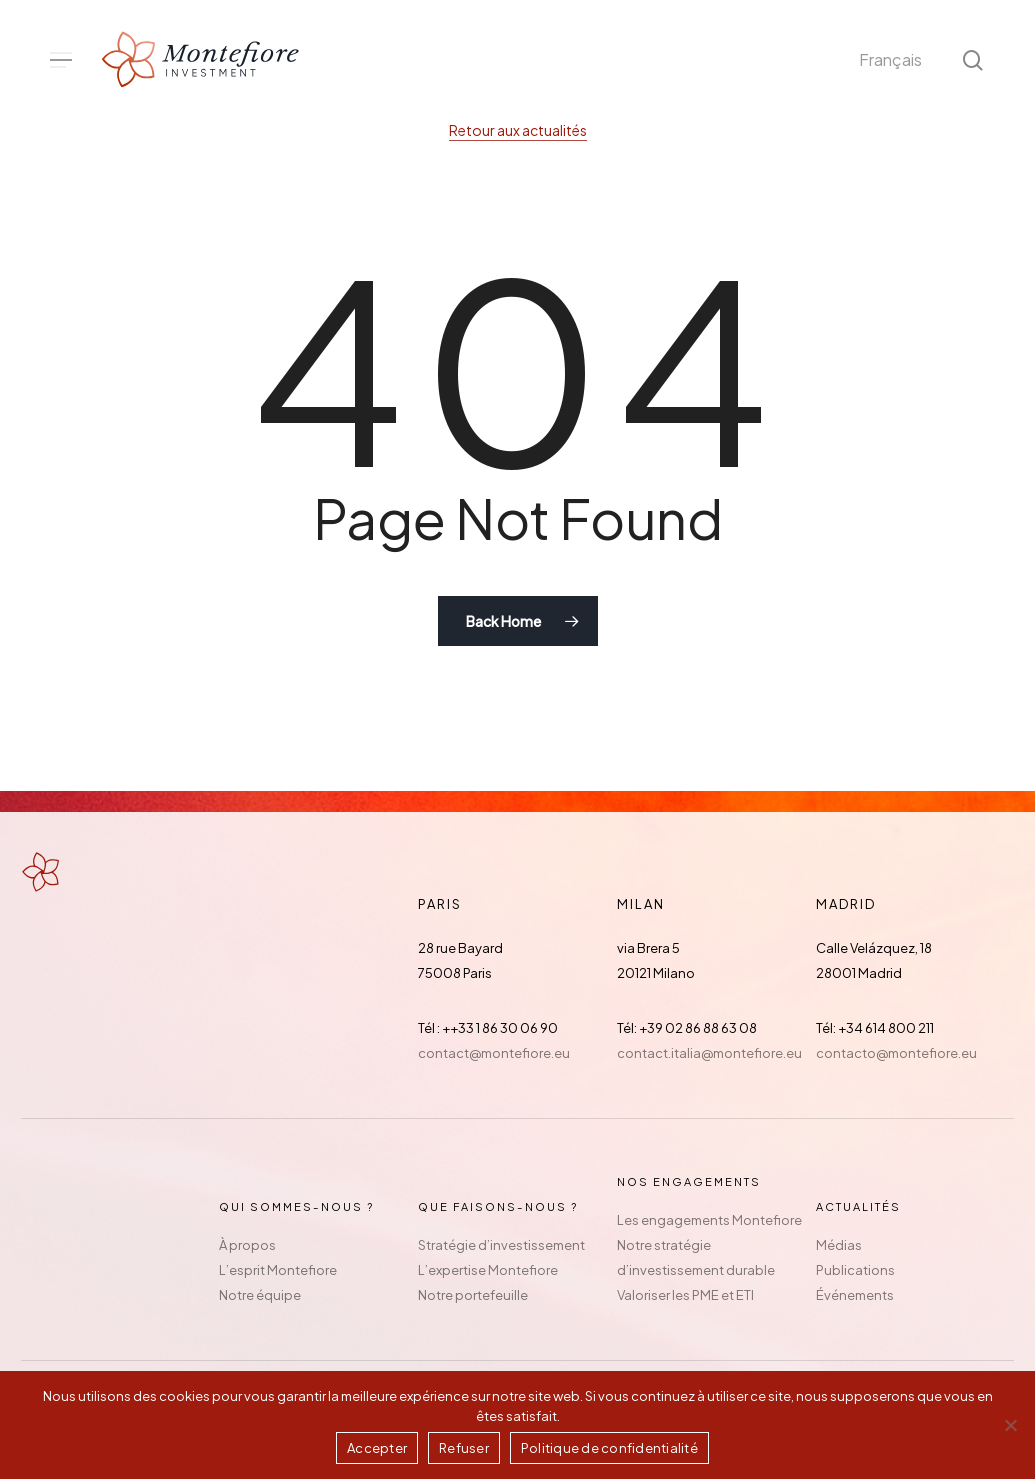 This screenshot has width=1035, height=1479. What do you see at coordinates (464, 1448) in the screenshot?
I see `Refuser` at bounding box center [464, 1448].